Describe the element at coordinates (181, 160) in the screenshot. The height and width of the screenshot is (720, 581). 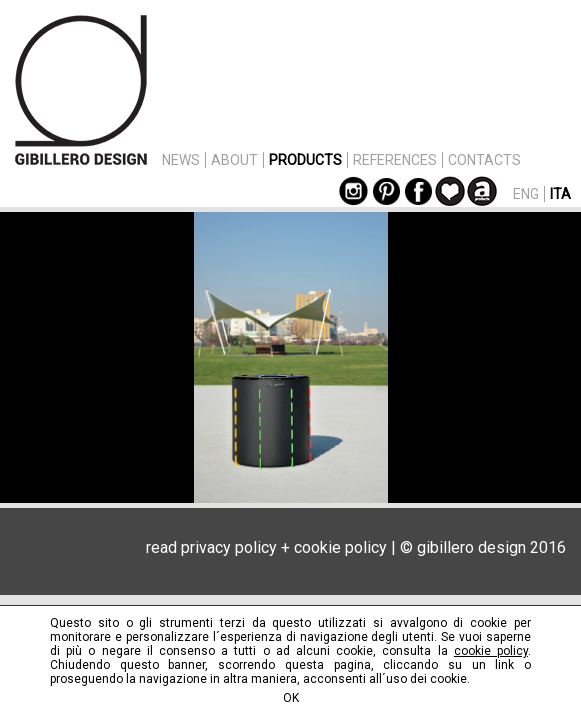
I see `NEWS` at that location.